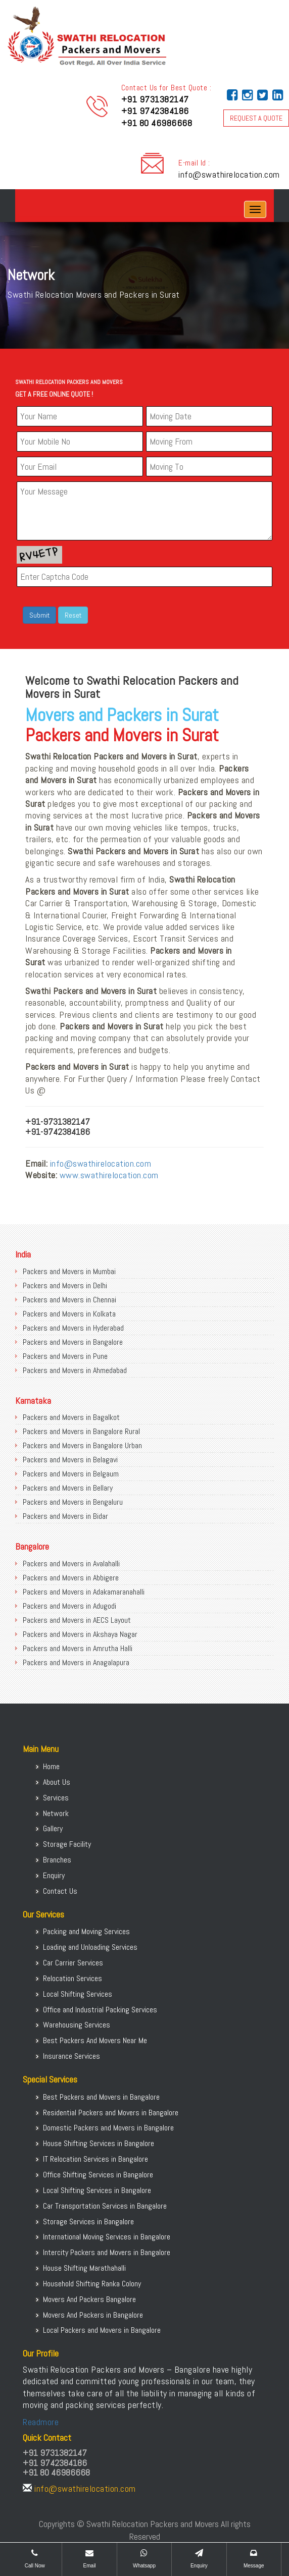 Image resolution: width=289 pixels, height=2576 pixels. What do you see at coordinates (84, 2268) in the screenshot?
I see `House Shifting Marathahalli` at bounding box center [84, 2268].